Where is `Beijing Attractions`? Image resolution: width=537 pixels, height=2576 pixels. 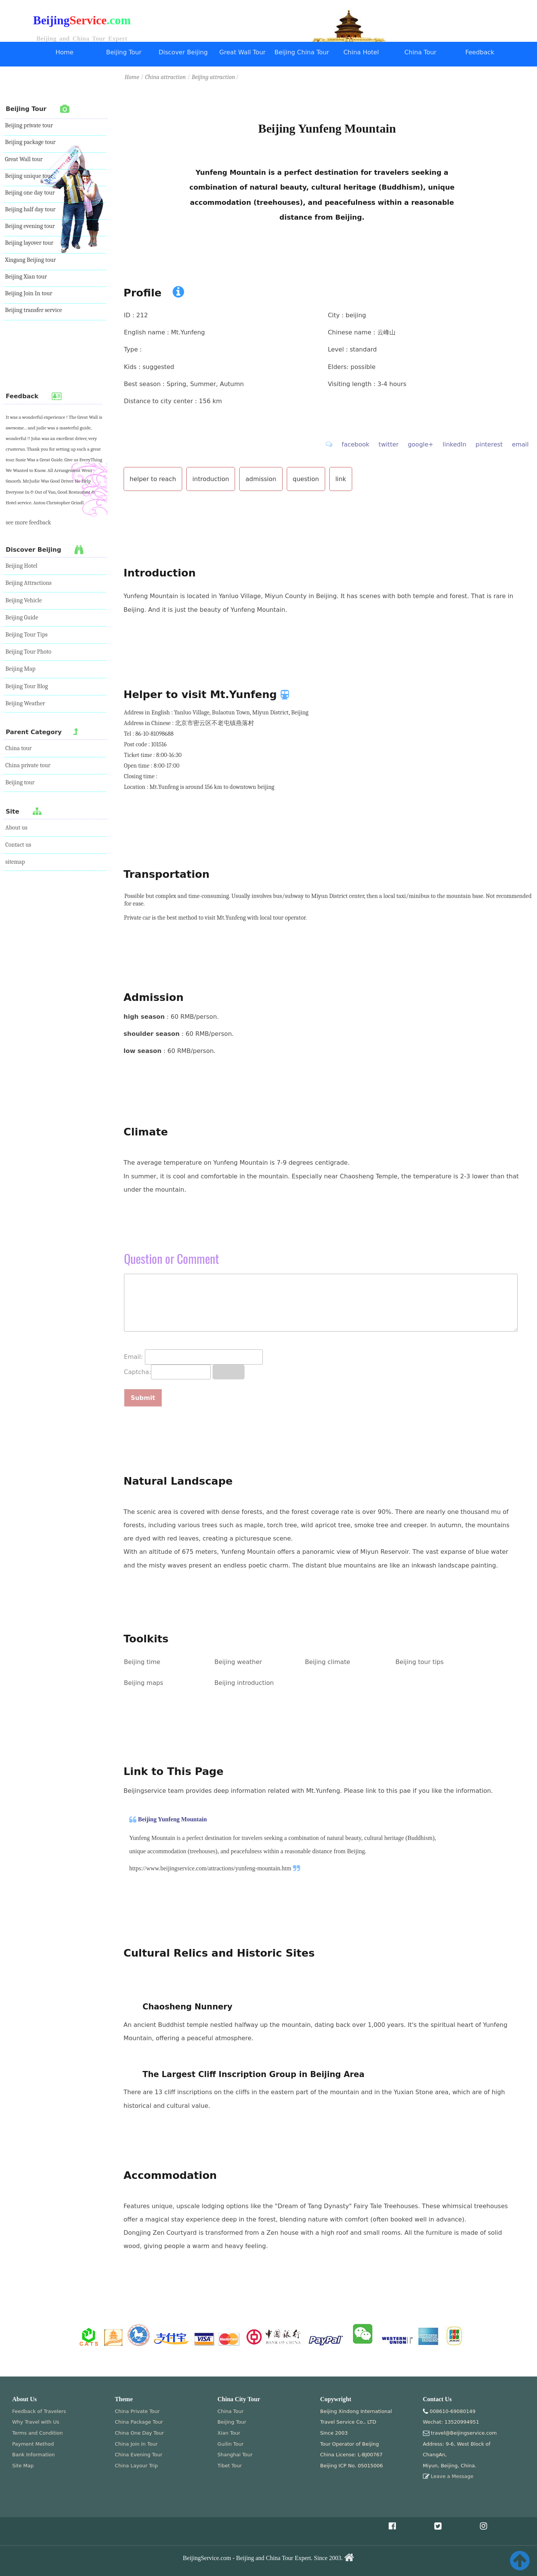 Beijing Attractions is located at coordinates (28, 582).